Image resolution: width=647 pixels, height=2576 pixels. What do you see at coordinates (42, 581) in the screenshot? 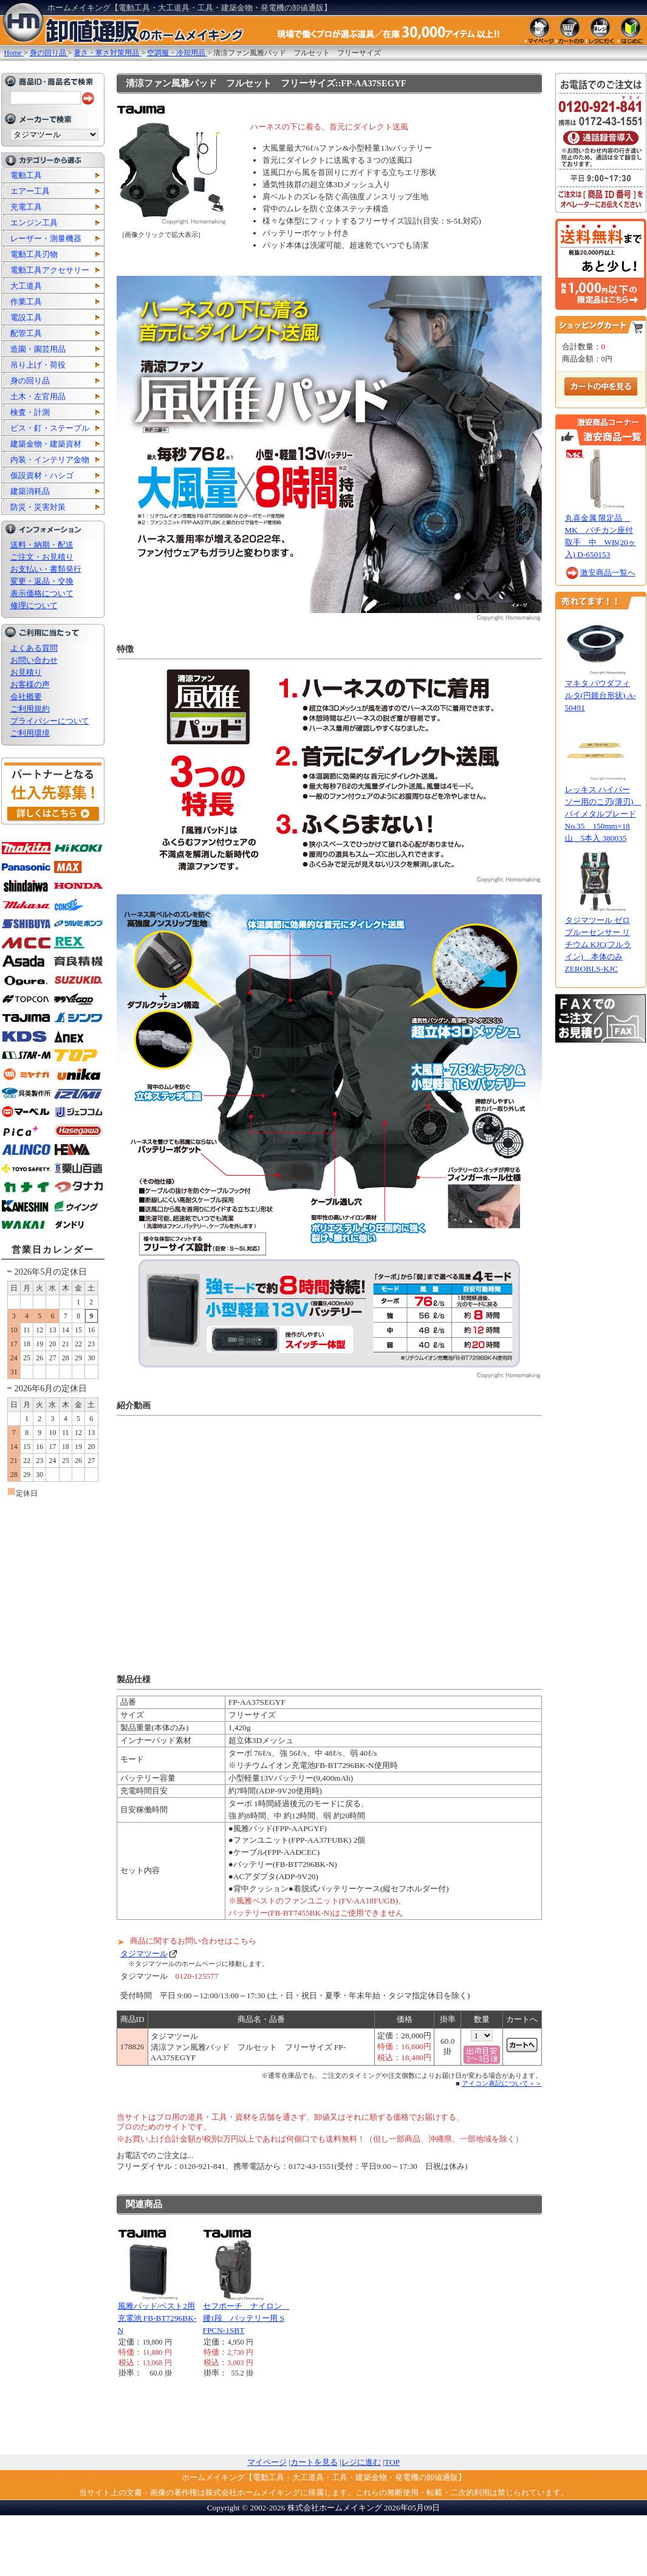
I see `変更・返品・交換` at bounding box center [42, 581].